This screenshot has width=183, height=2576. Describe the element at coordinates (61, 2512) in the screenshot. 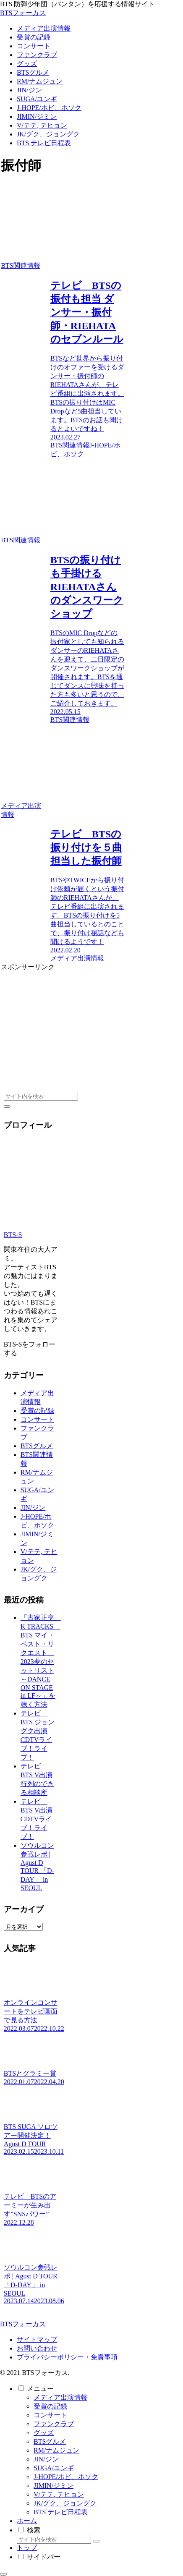

I see `BTS テレビ日程表` at that location.